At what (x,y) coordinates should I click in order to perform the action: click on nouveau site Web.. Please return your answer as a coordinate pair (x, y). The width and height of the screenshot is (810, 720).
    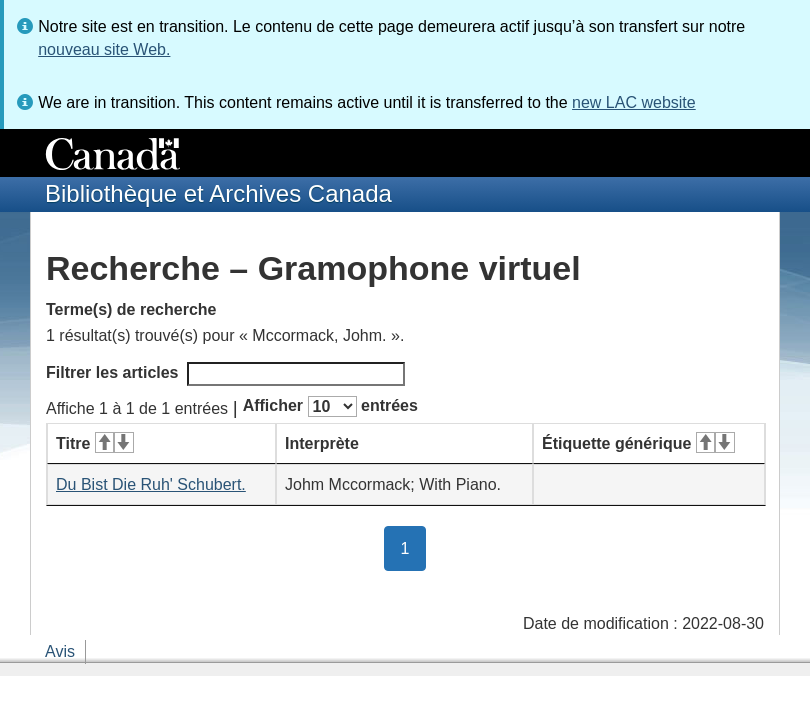
    Looking at the image, I should click on (104, 49).